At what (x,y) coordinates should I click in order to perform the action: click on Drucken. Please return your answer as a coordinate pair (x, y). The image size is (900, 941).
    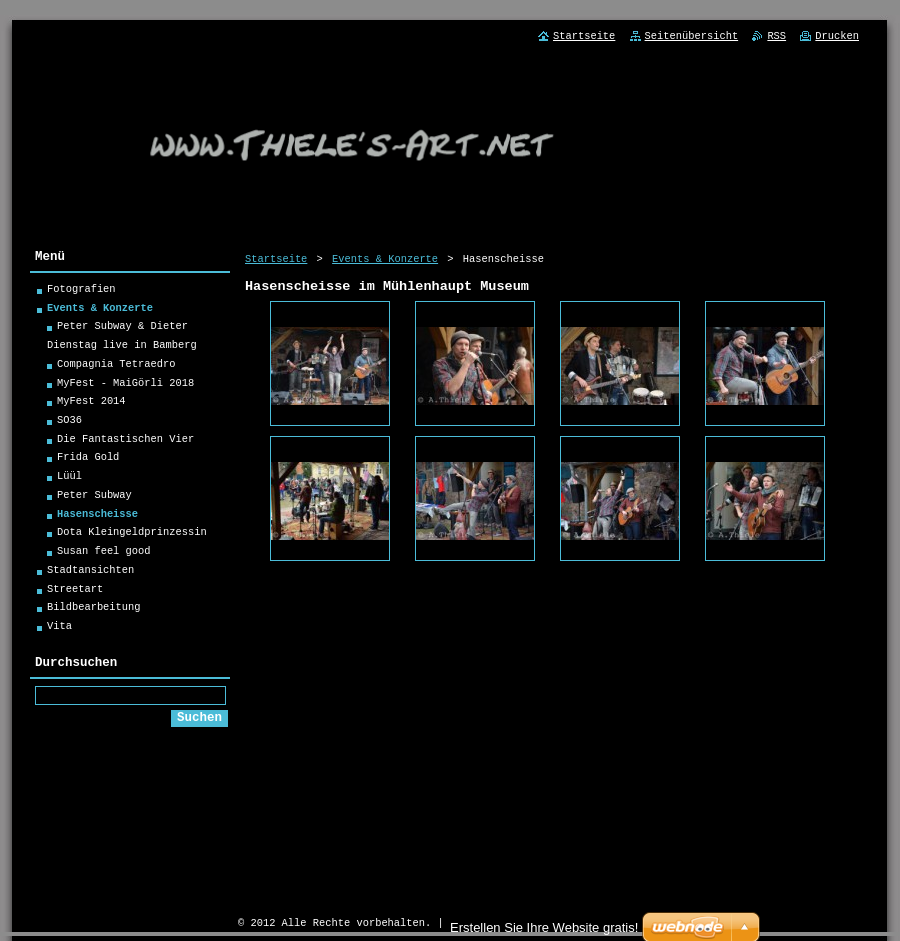
    Looking at the image, I should click on (837, 36).